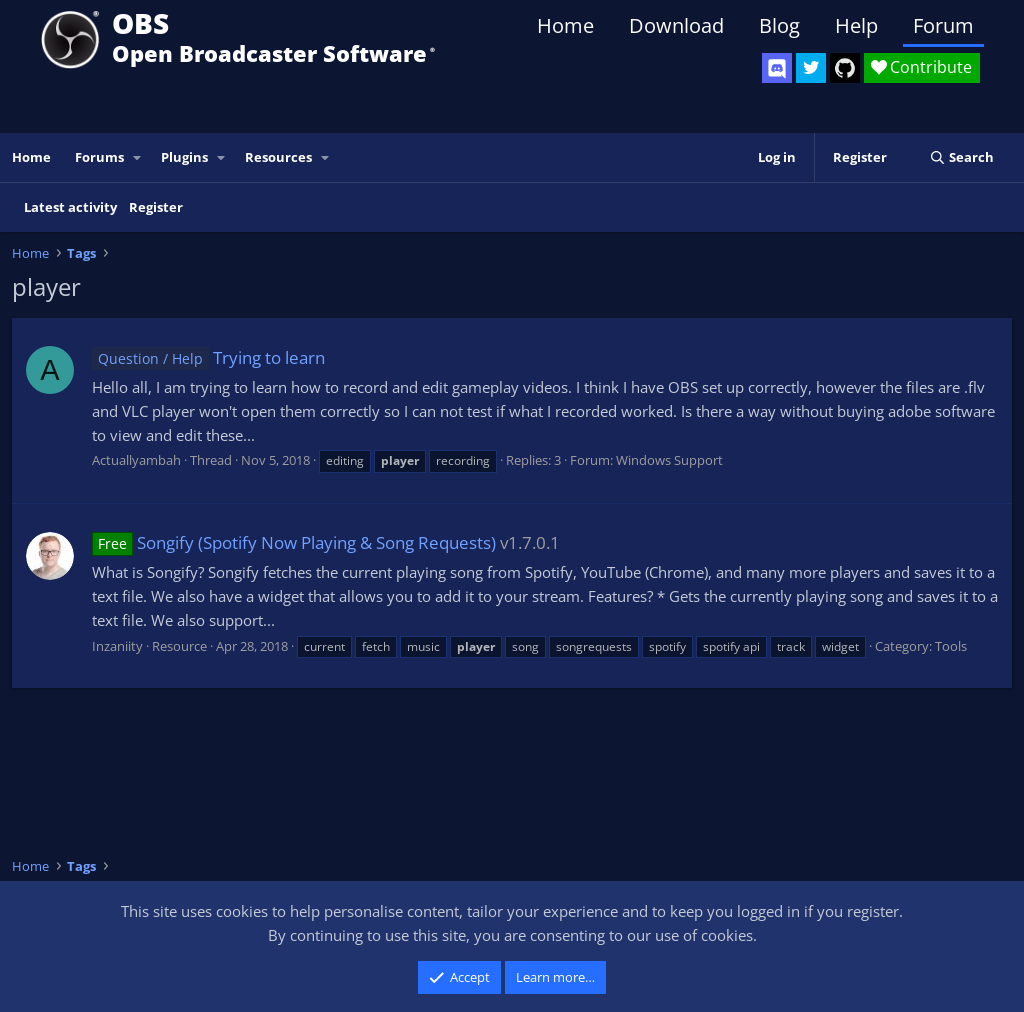 Image resolution: width=1024 pixels, height=1012 pixels. What do you see at coordinates (565, 25) in the screenshot?
I see `Home` at bounding box center [565, 25].